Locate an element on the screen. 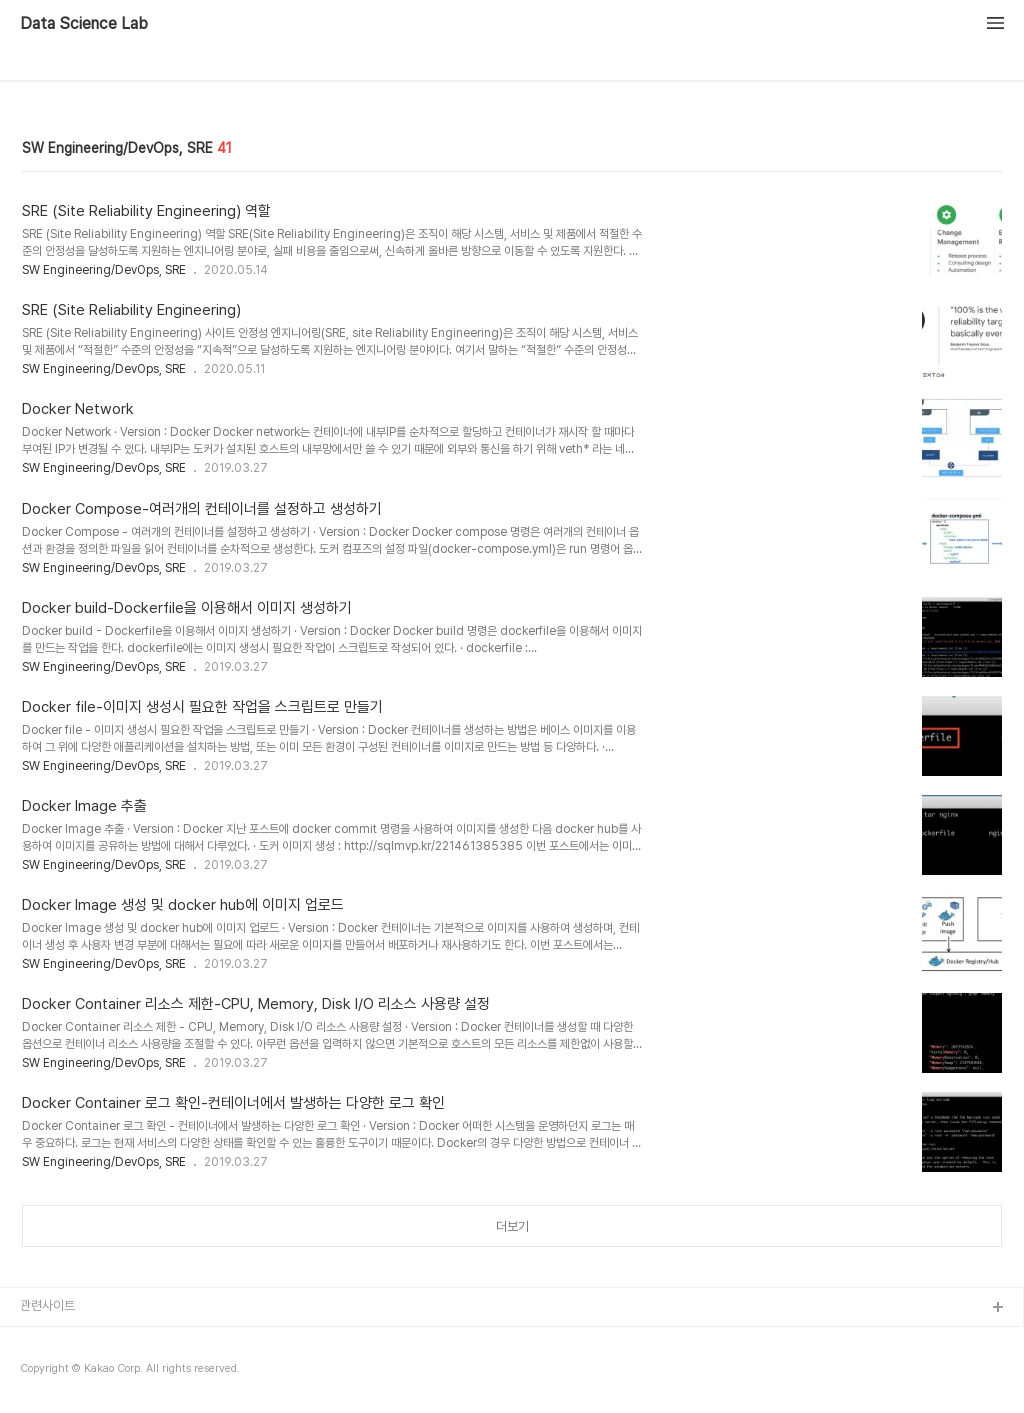 This screenshot has width=1024, height=1413. 관련사이트 is located at coordinates (47, 1305).